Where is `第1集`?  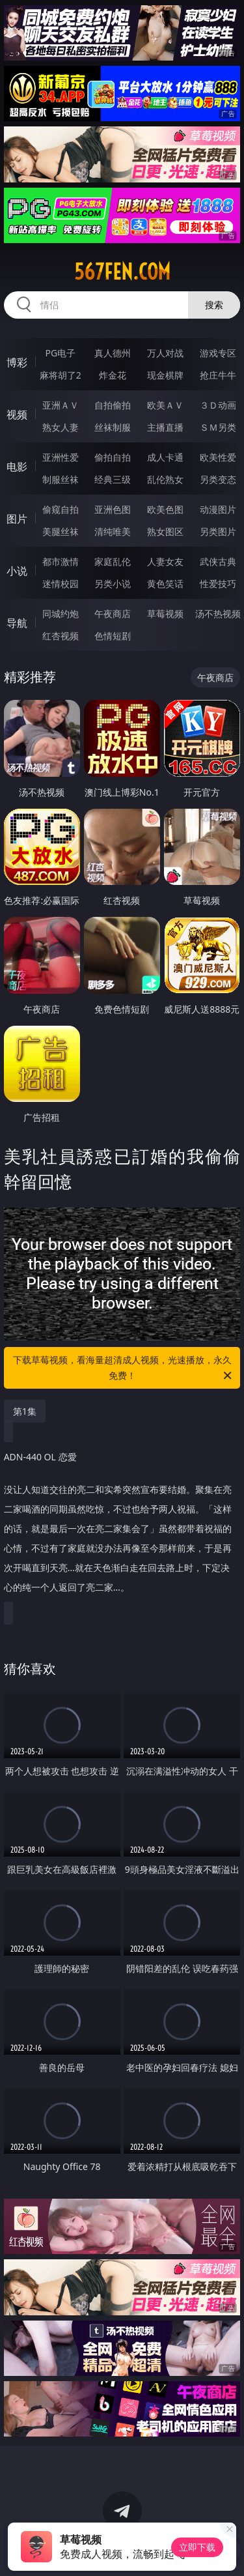 第1集 is located at coordinates (24, 1411).